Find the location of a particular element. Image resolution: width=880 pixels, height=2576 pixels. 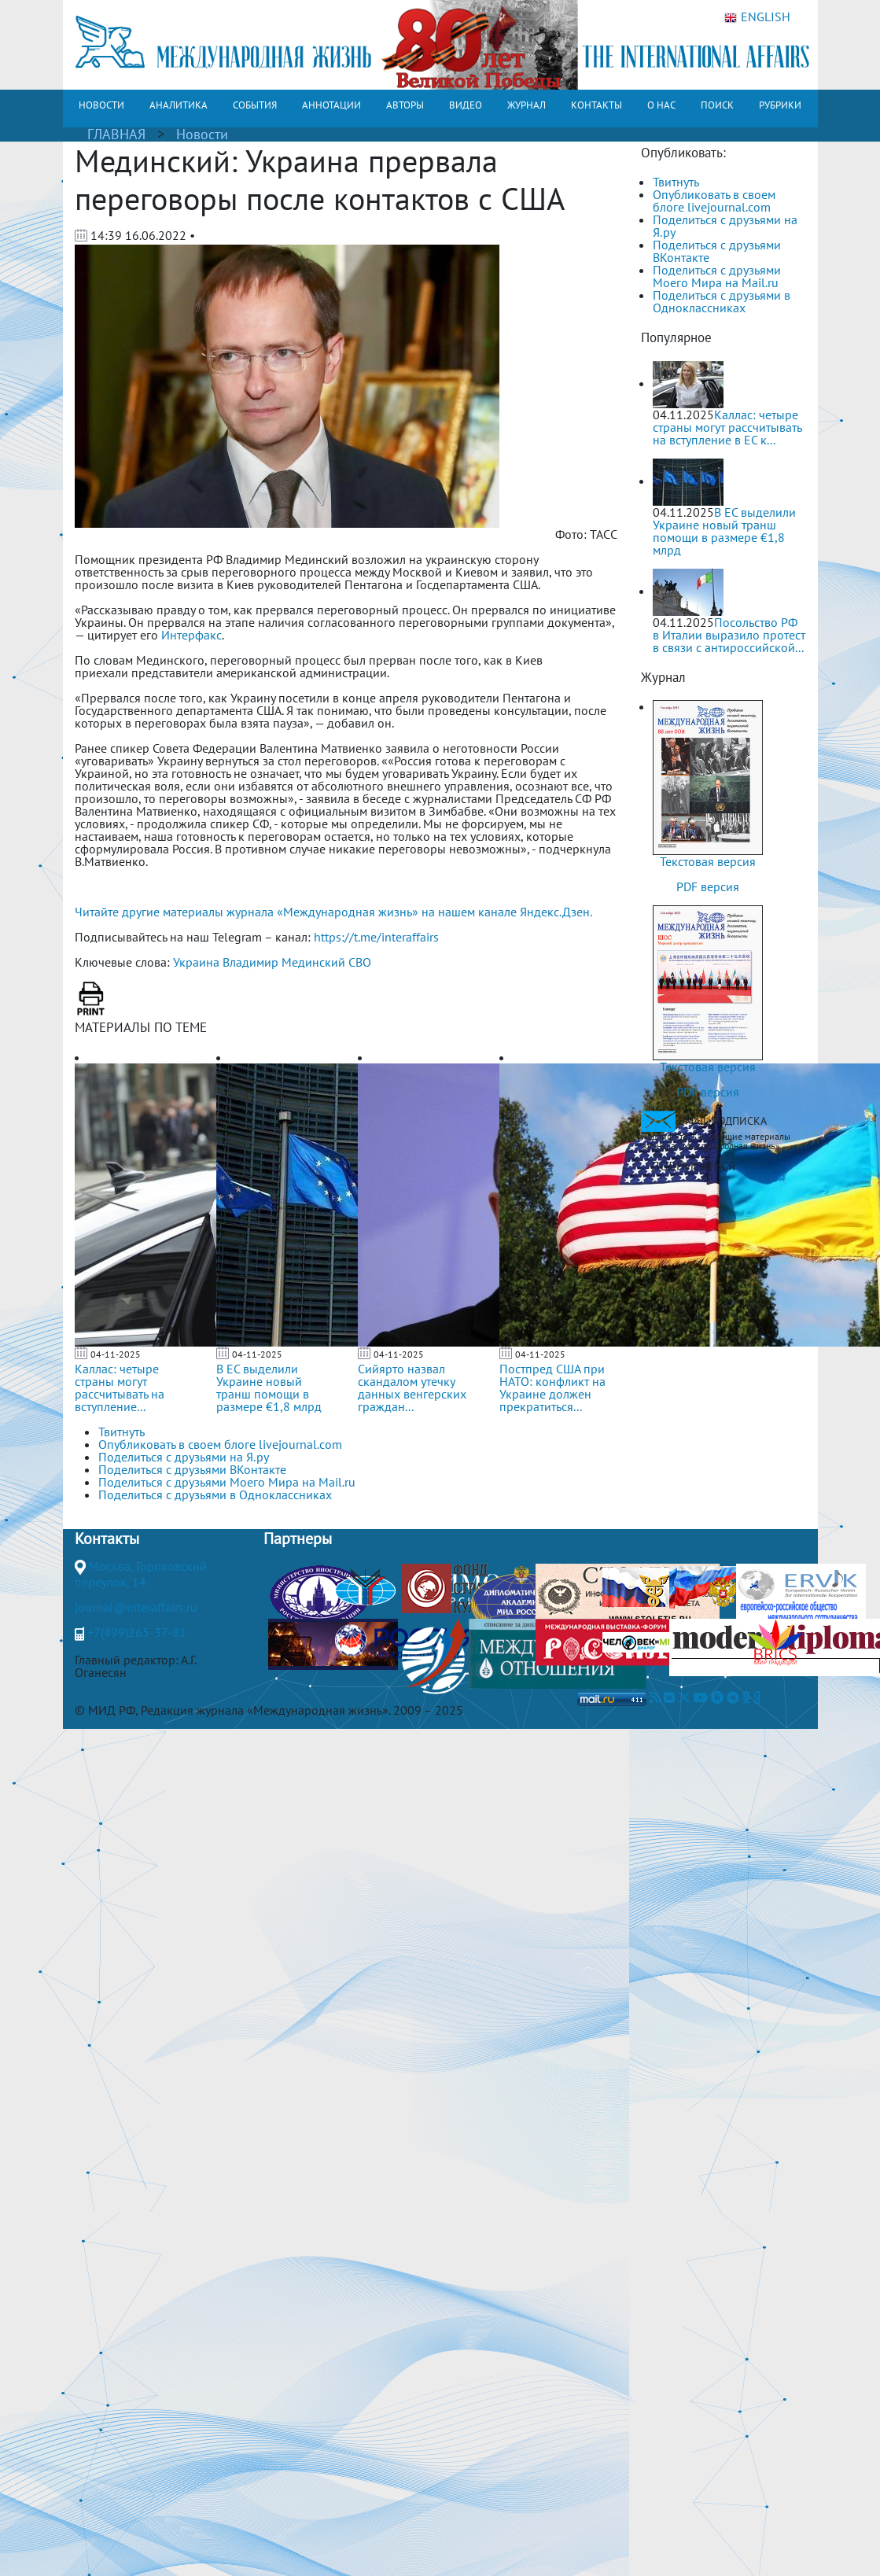

АНАЛИТИКА is located at coordinates (178, 105).